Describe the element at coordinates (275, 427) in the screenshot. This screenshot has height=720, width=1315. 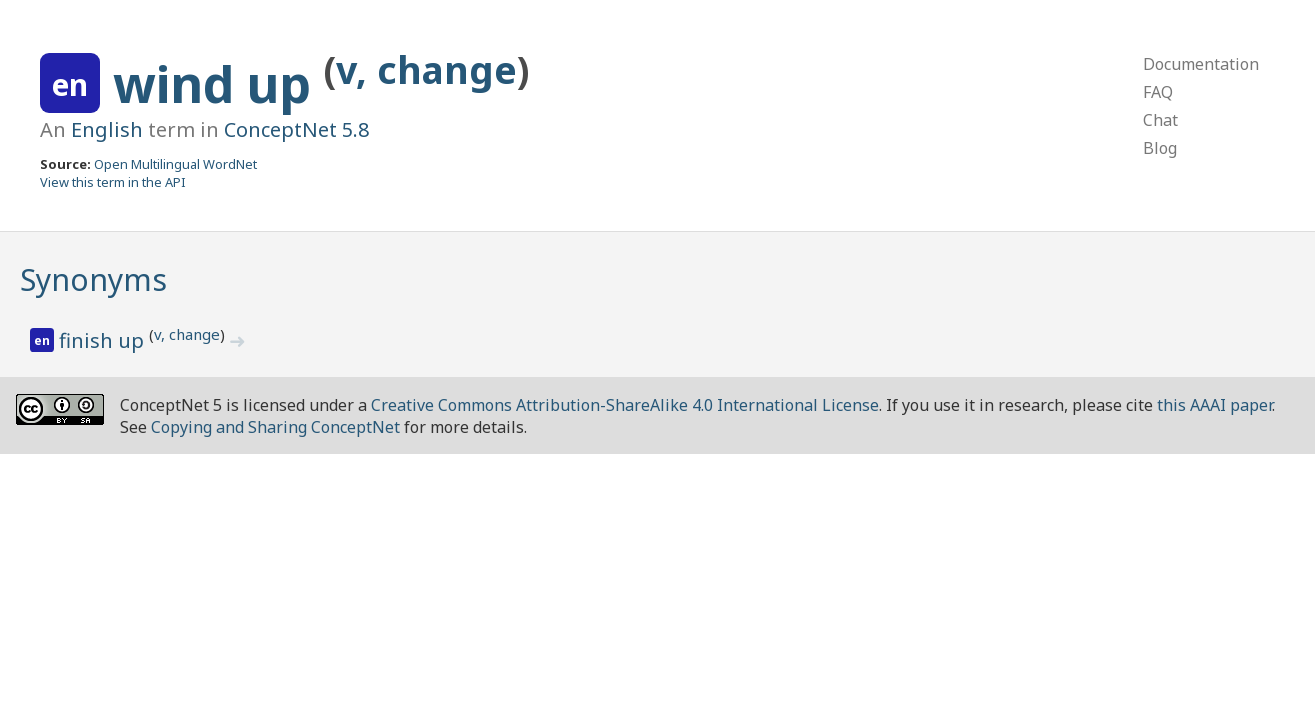
I see `Copying and Sharing ConceptNet` at that location.